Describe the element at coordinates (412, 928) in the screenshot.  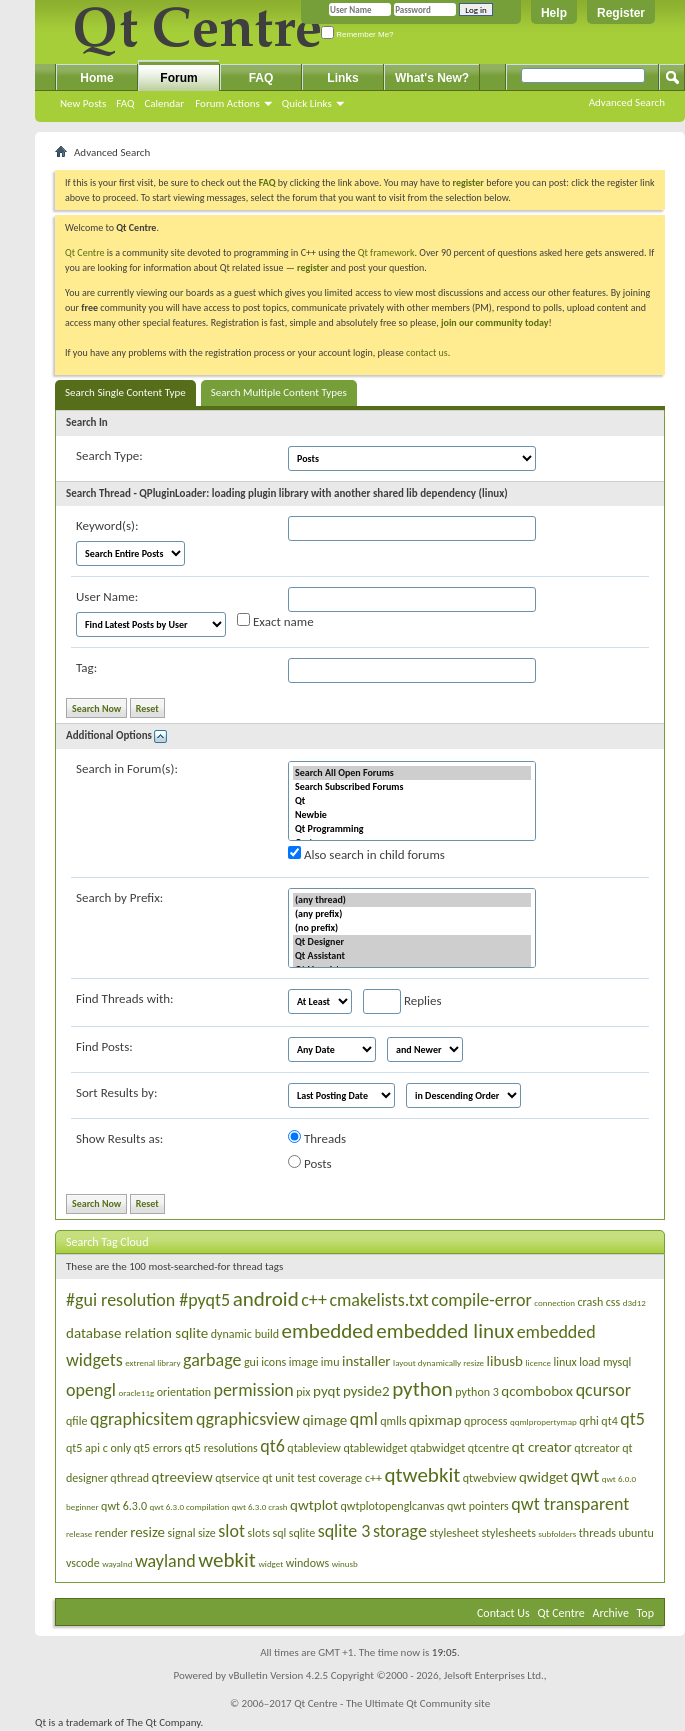
I see `(no prefix)` at that location.